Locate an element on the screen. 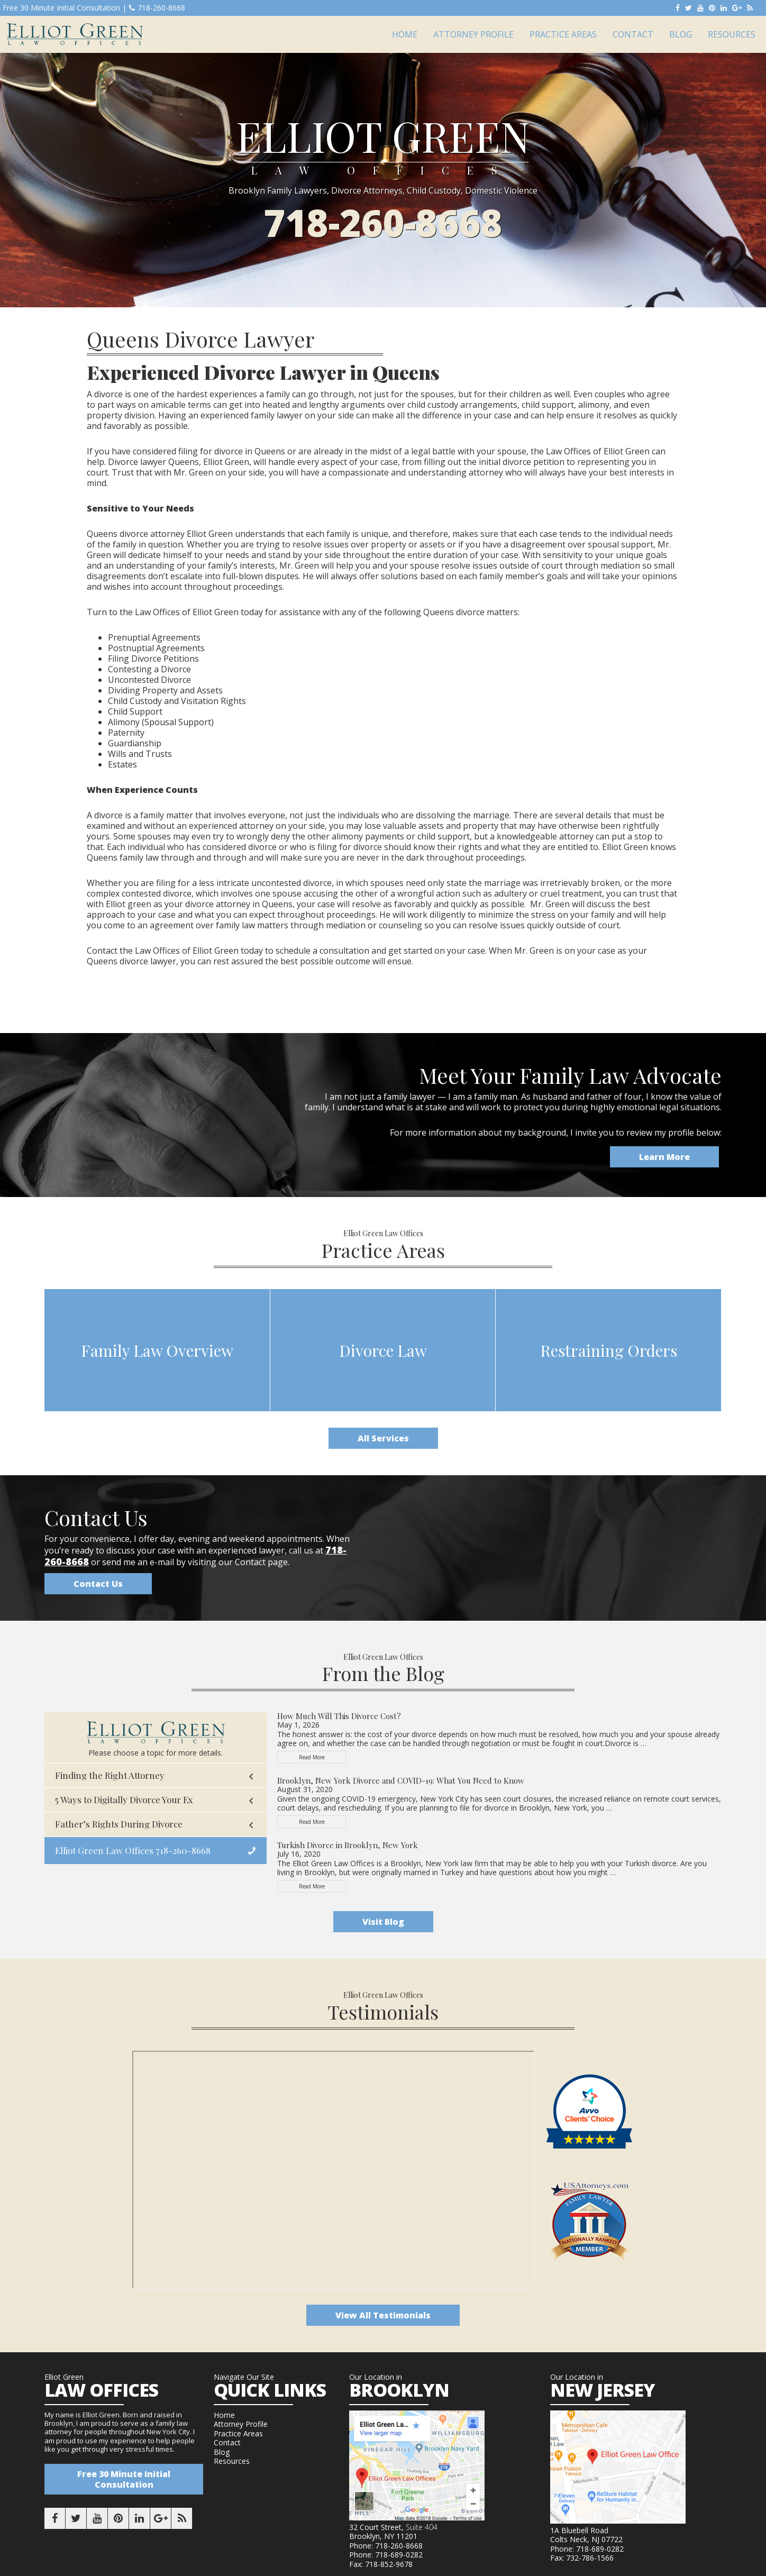 The image size is (766, 2576). 5 Ways to Digitally Divorce Your Ex is located at coordinates (124, 1799).